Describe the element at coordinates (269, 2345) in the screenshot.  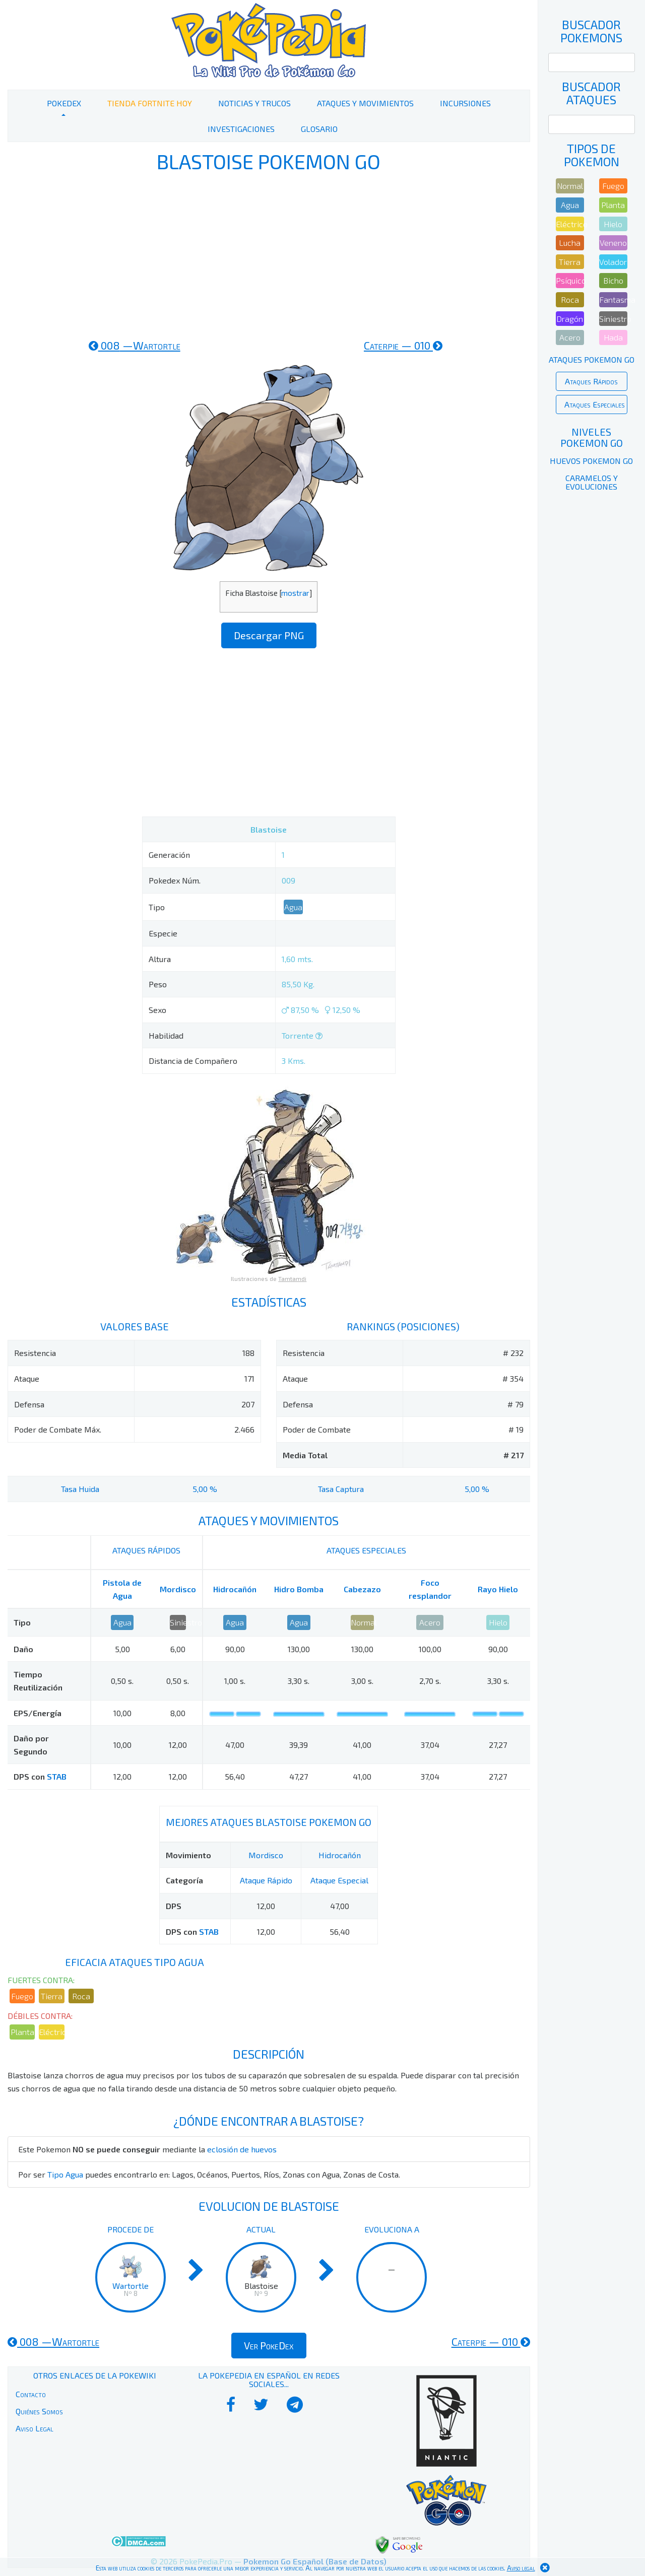
I see `Ver PokeDex` at that location.